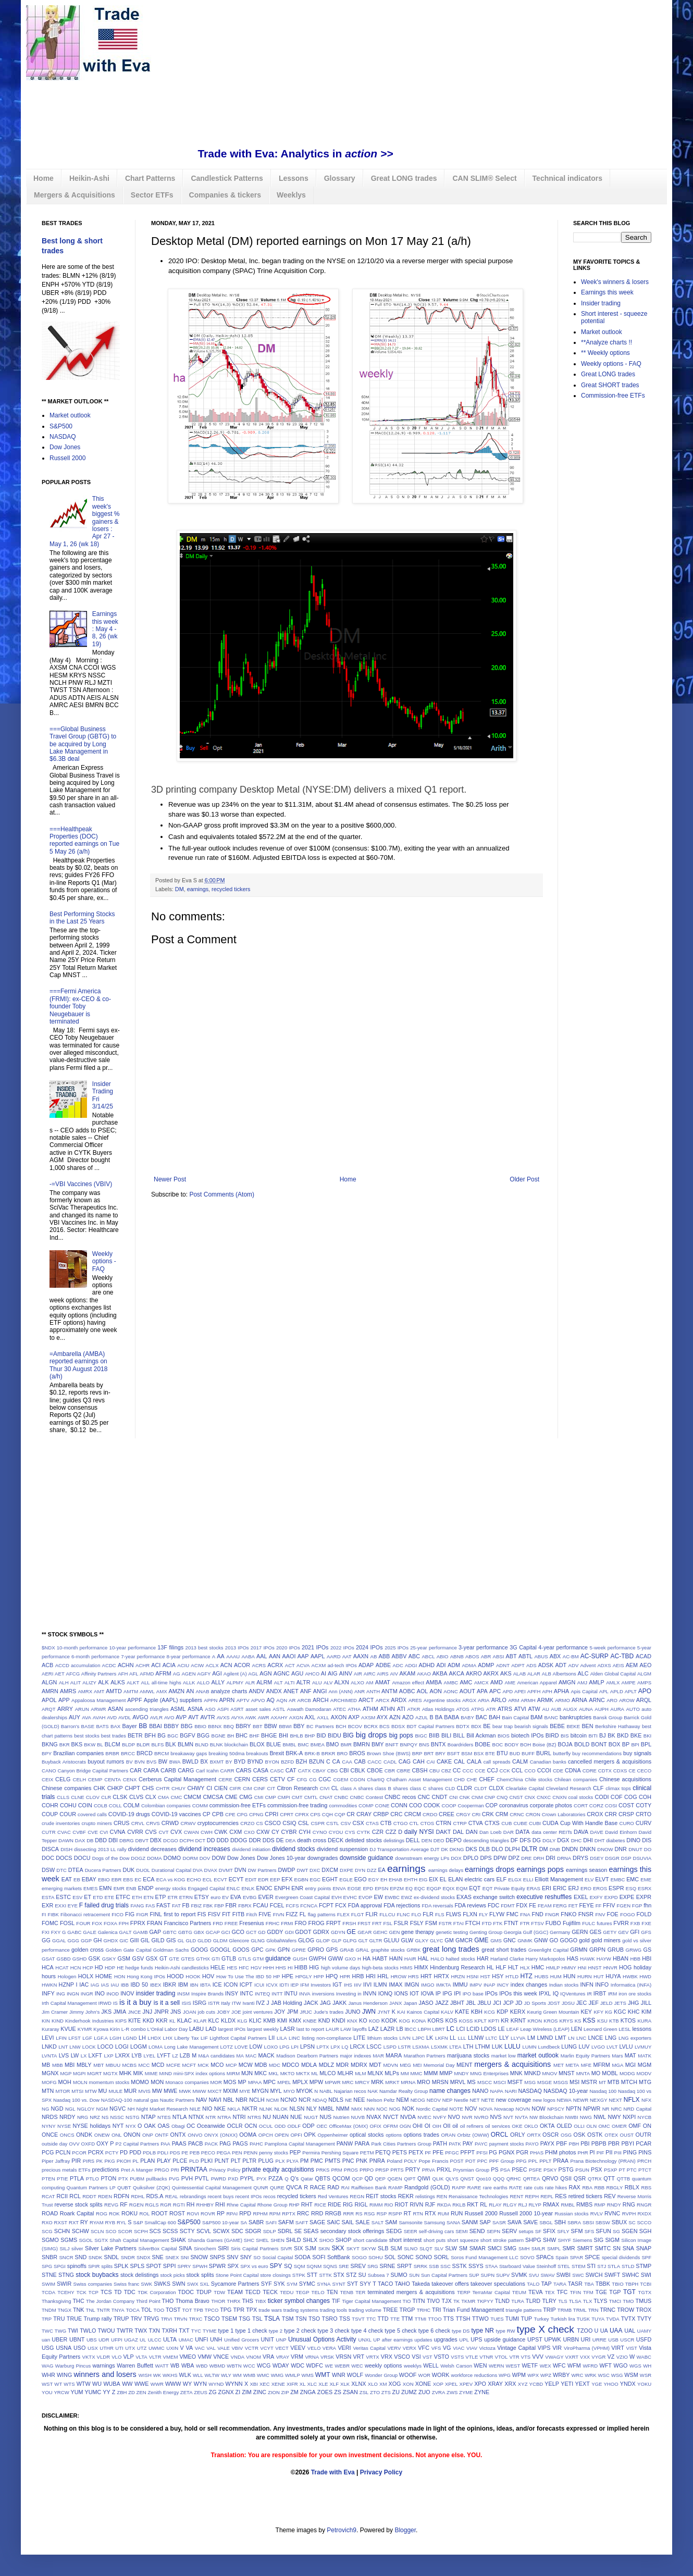  Describe the element at coordinates (372, 1870) in the screenshot. I see `DZZ` at that location.